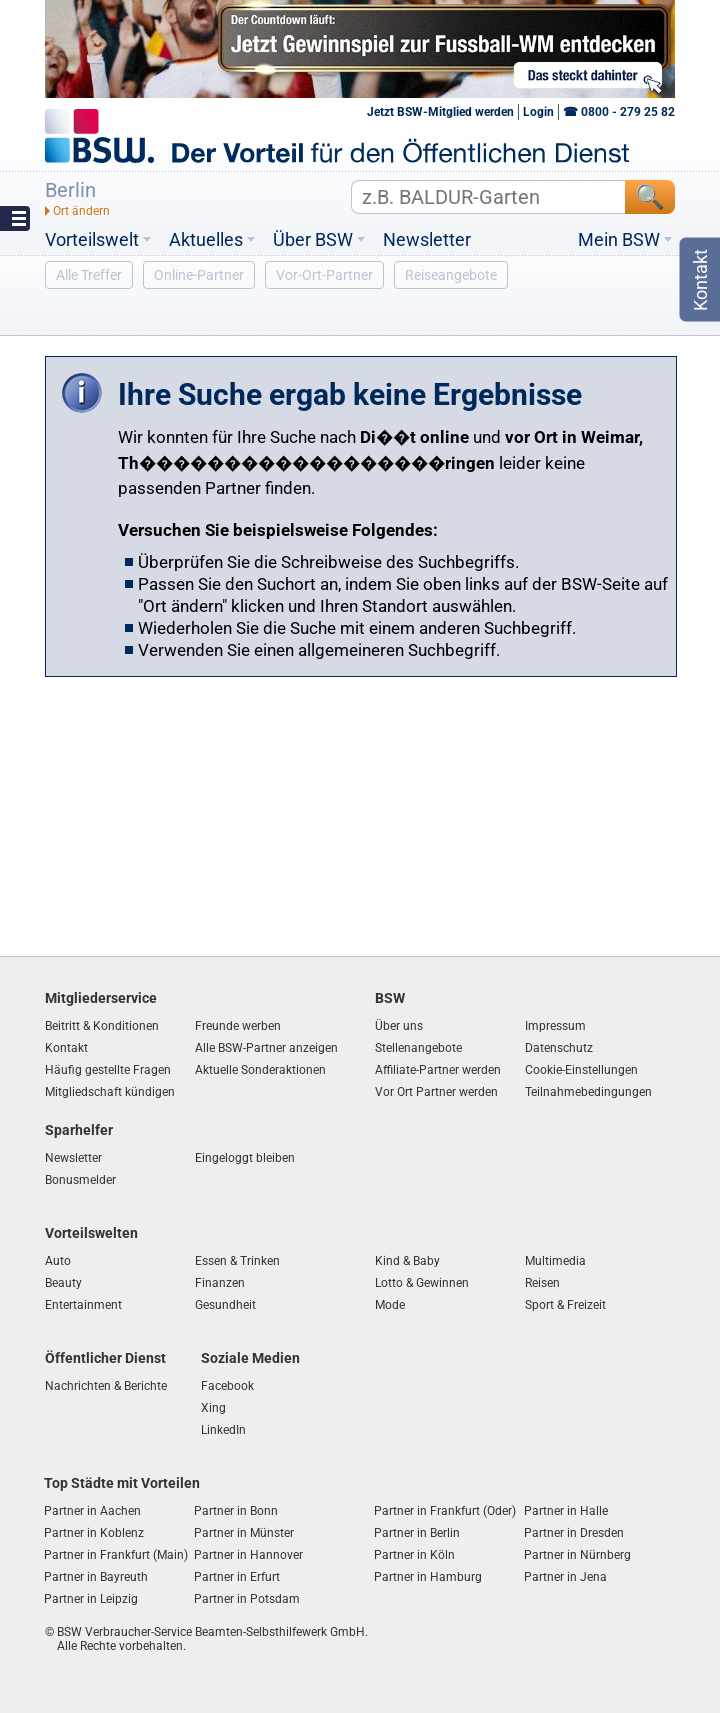  What do you see at coordinates (89, 275) in the screenshot?
I see `Alle Treffer` at bounding box center [89, 275].